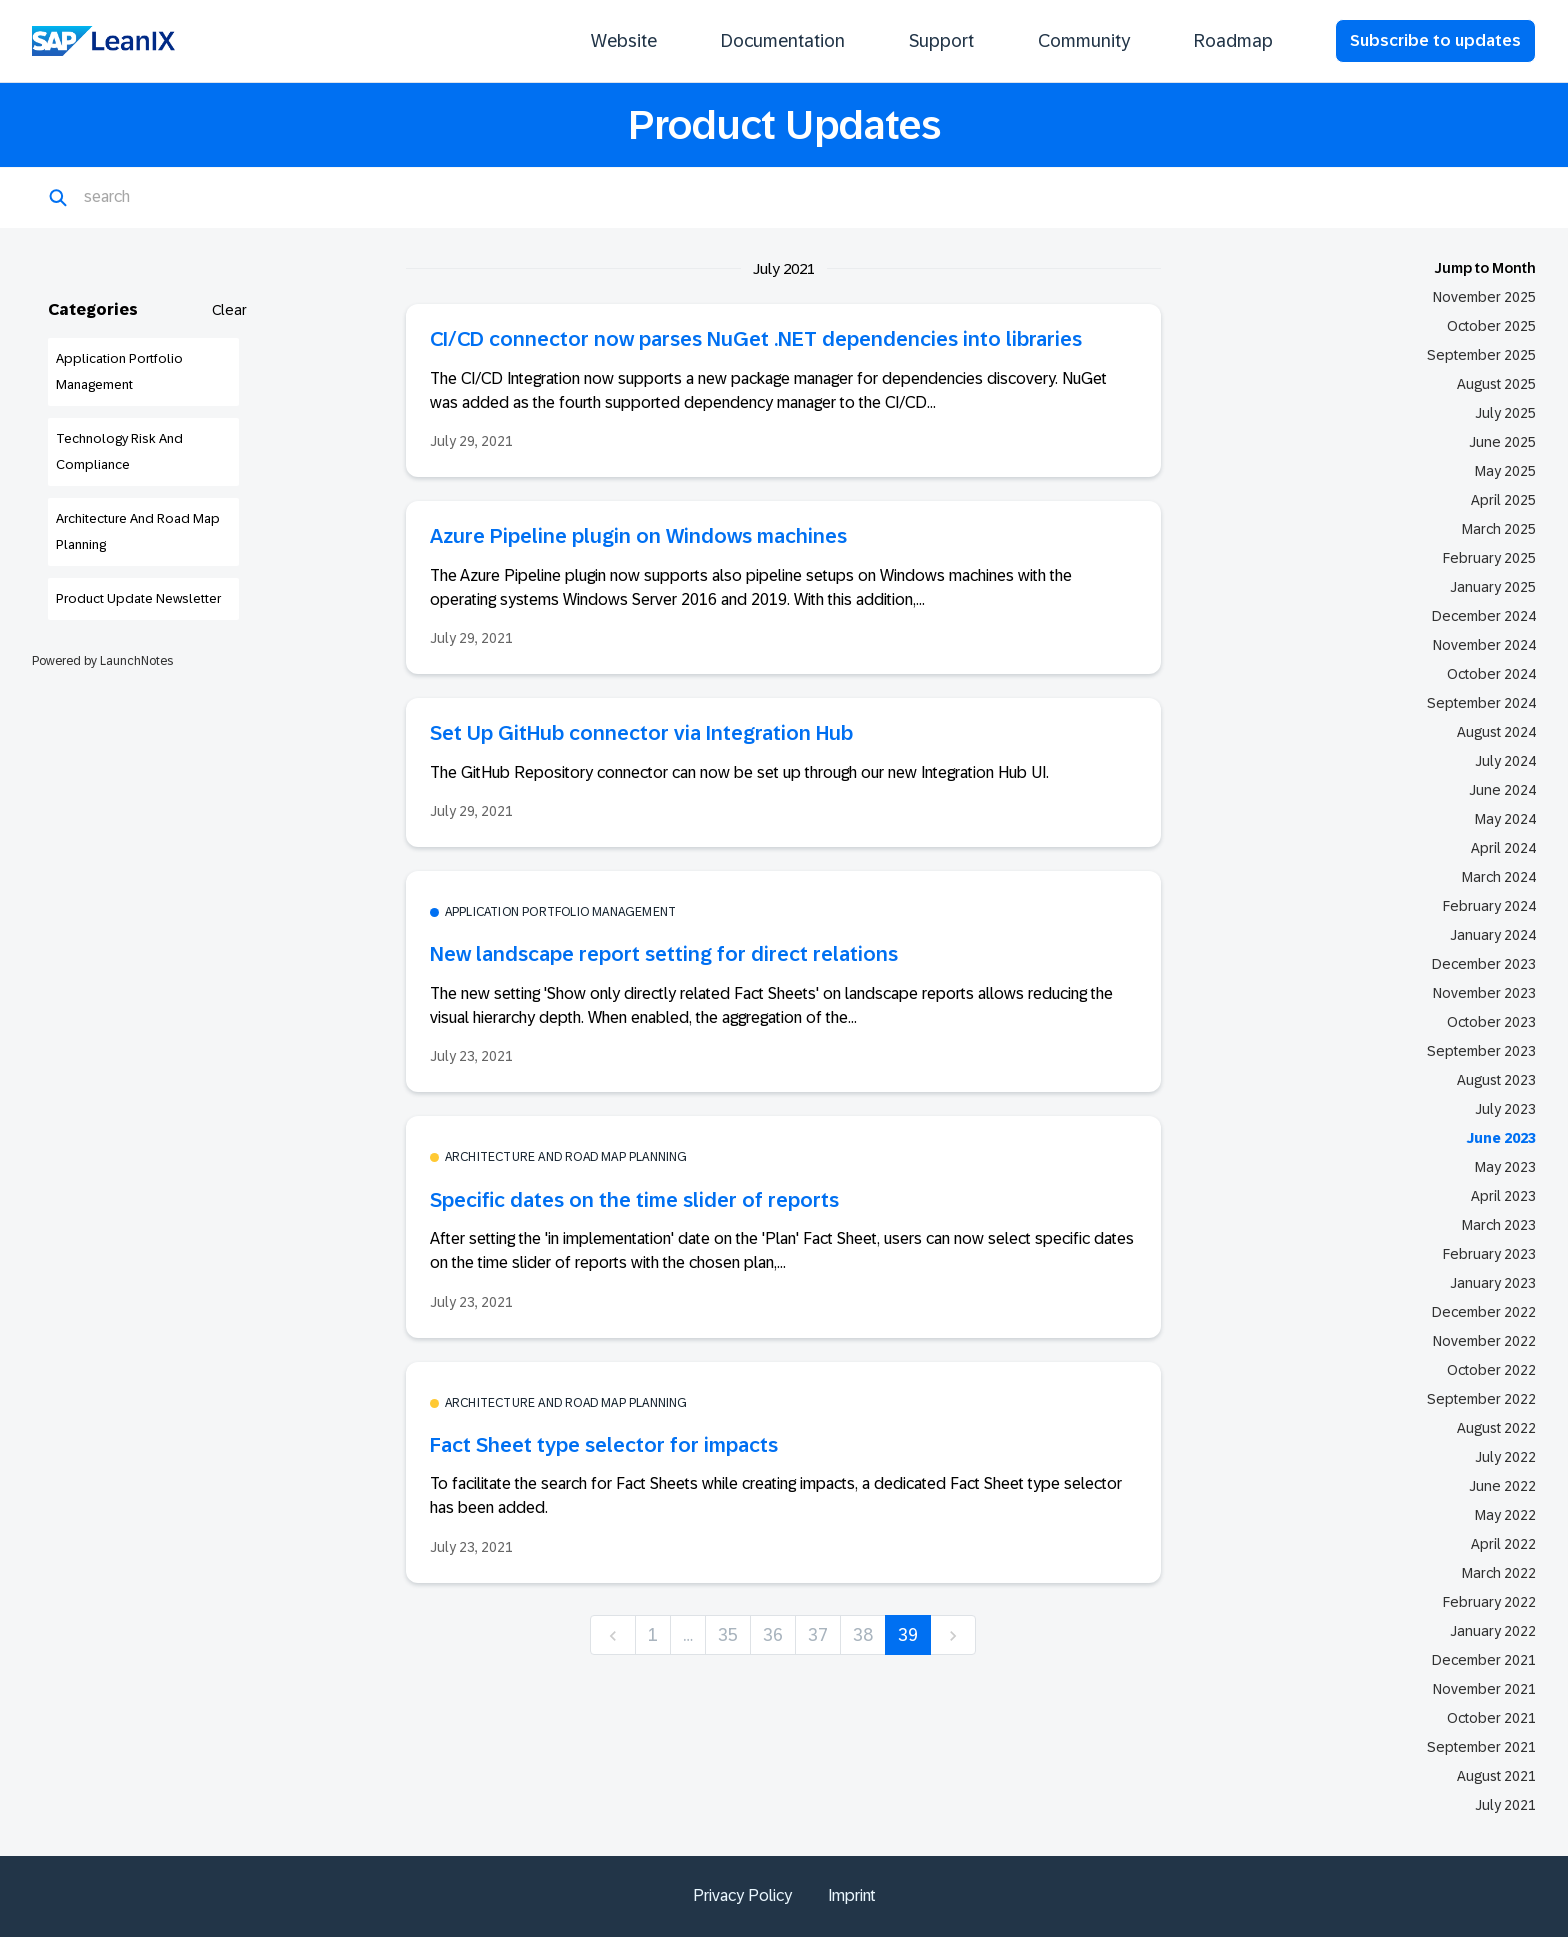  Describe the element at coordinates (1496, 1776) in the screenshot. I see `August 2021` at that location.